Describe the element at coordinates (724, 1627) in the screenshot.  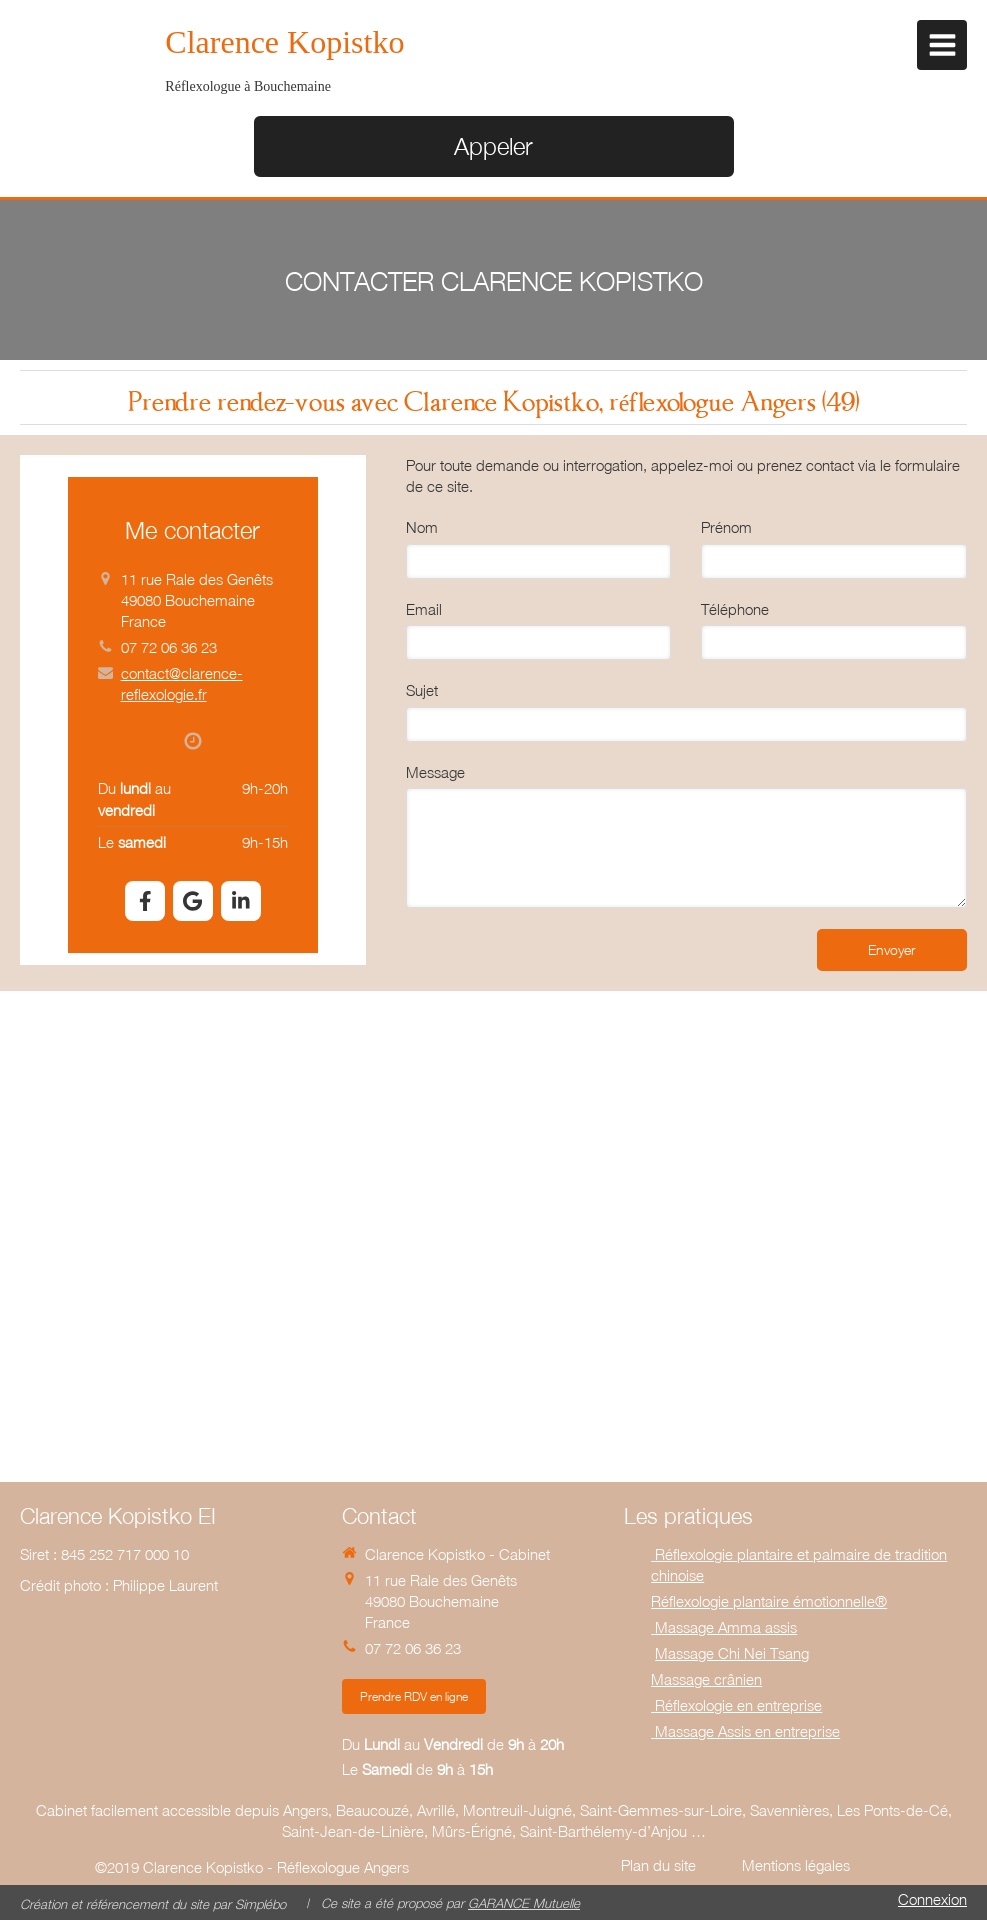
I see `Massage Amma assis` at that location.